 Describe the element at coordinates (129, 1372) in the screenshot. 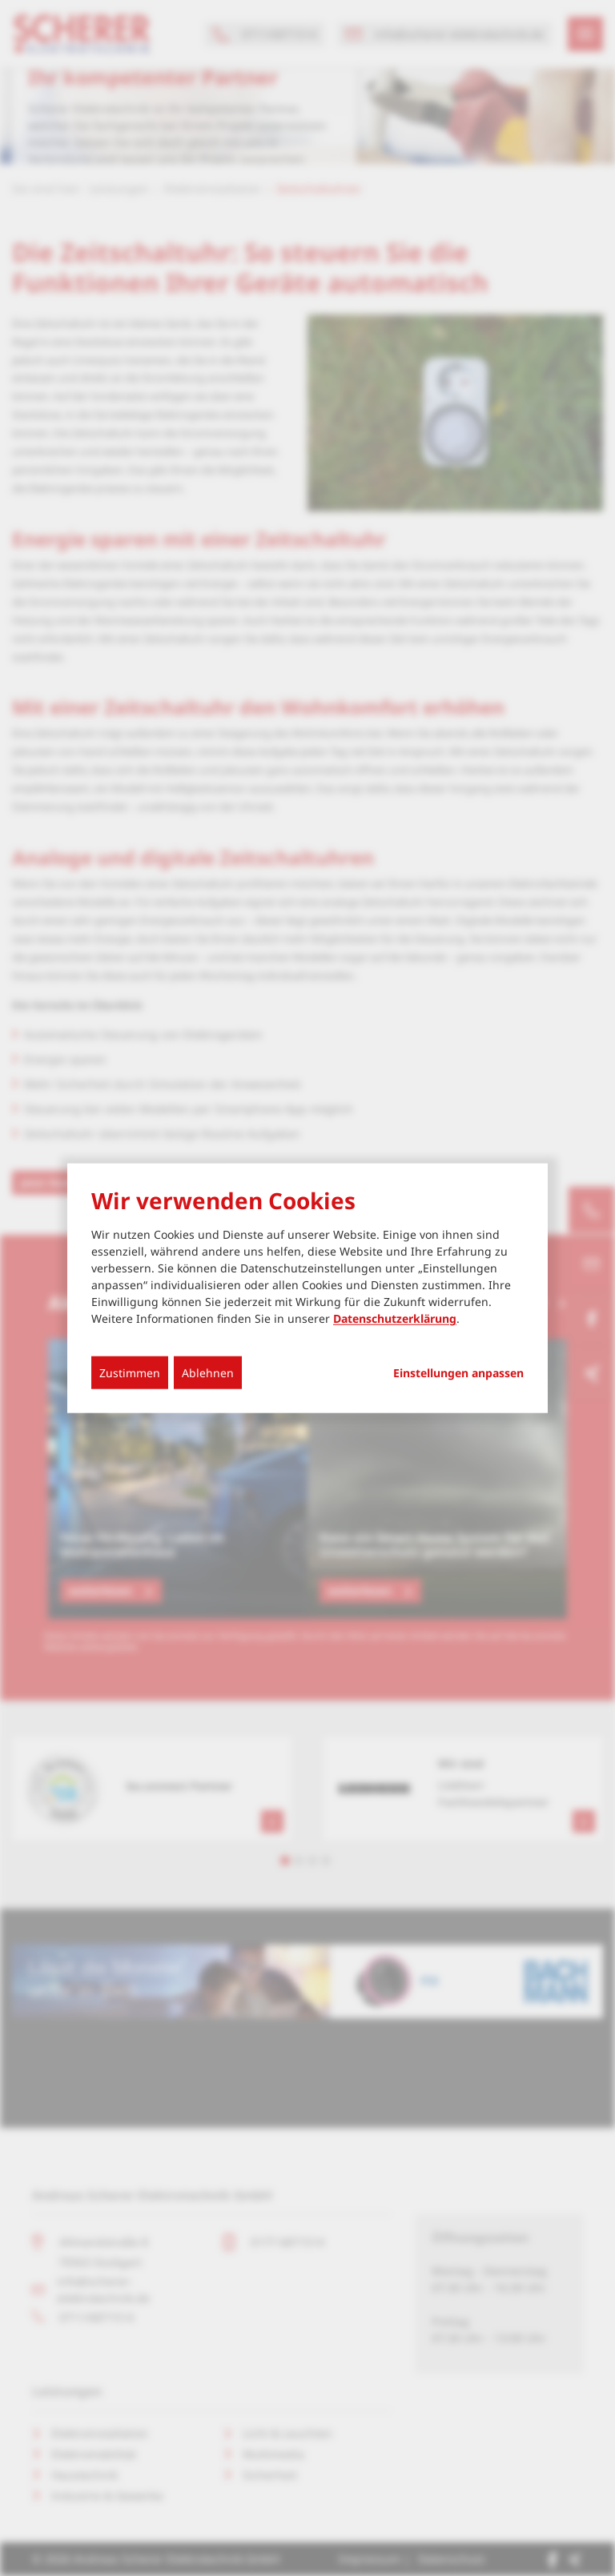

I see `Zustimmen` at that location.